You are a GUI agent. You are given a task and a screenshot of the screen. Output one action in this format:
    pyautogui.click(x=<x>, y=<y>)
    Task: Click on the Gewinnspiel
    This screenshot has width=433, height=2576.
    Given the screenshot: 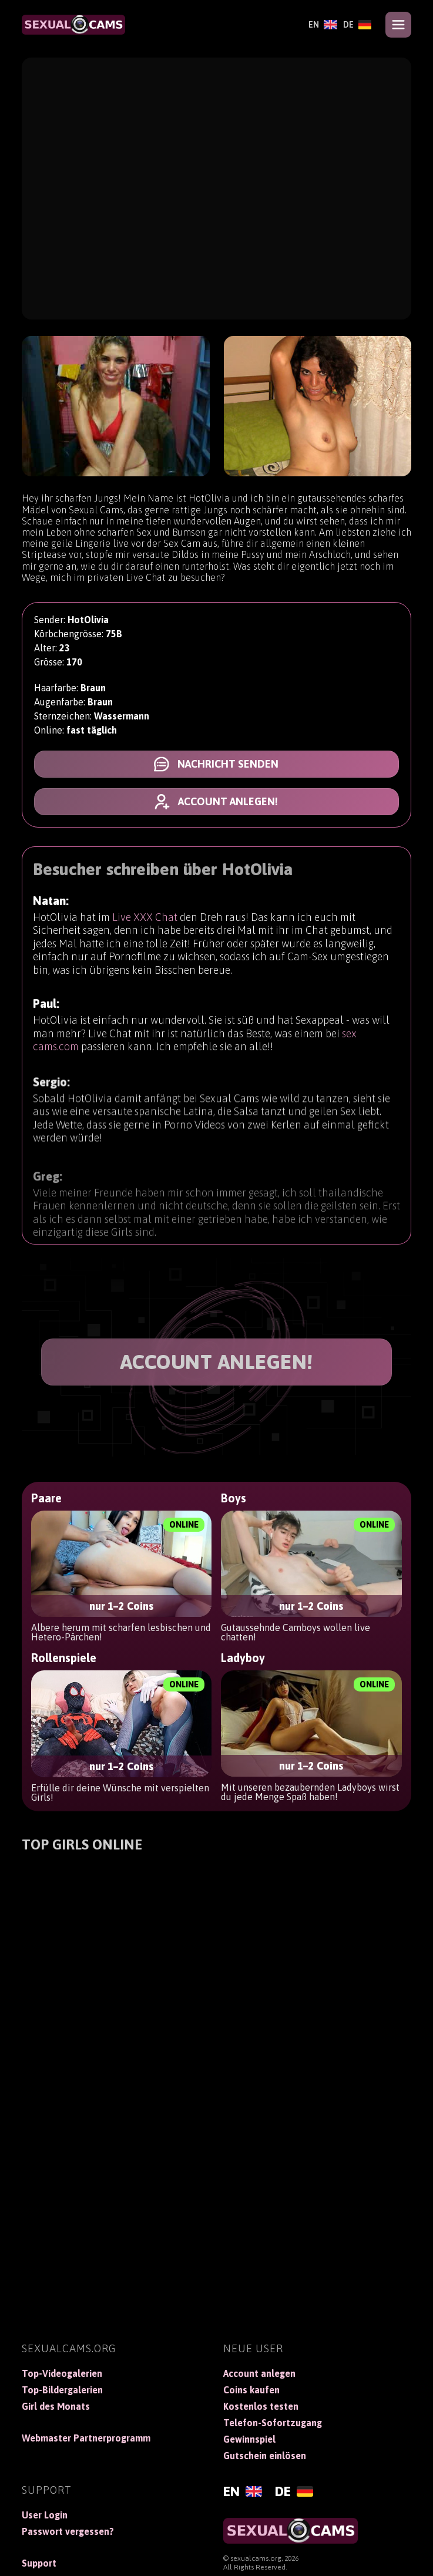 What is the action you would take?
    pyautogui.click(x=249, y=2439)
    